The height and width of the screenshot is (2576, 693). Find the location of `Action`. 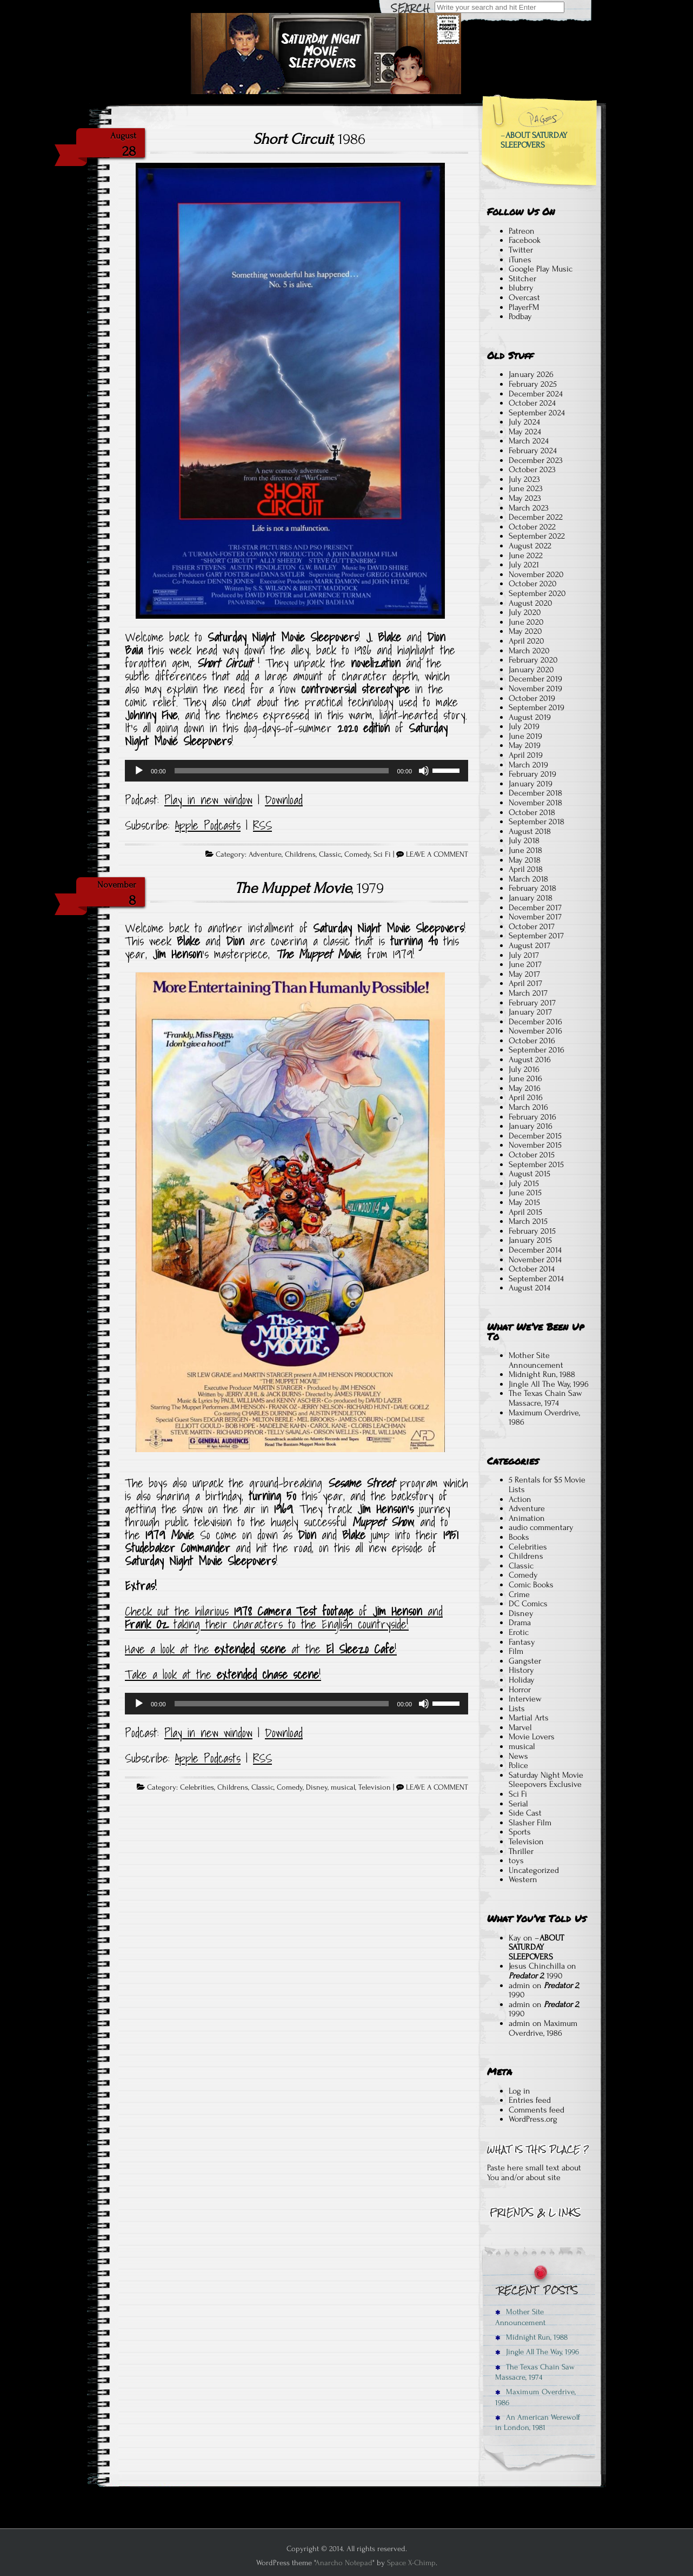

Action is located at coordinates (520, 1499).